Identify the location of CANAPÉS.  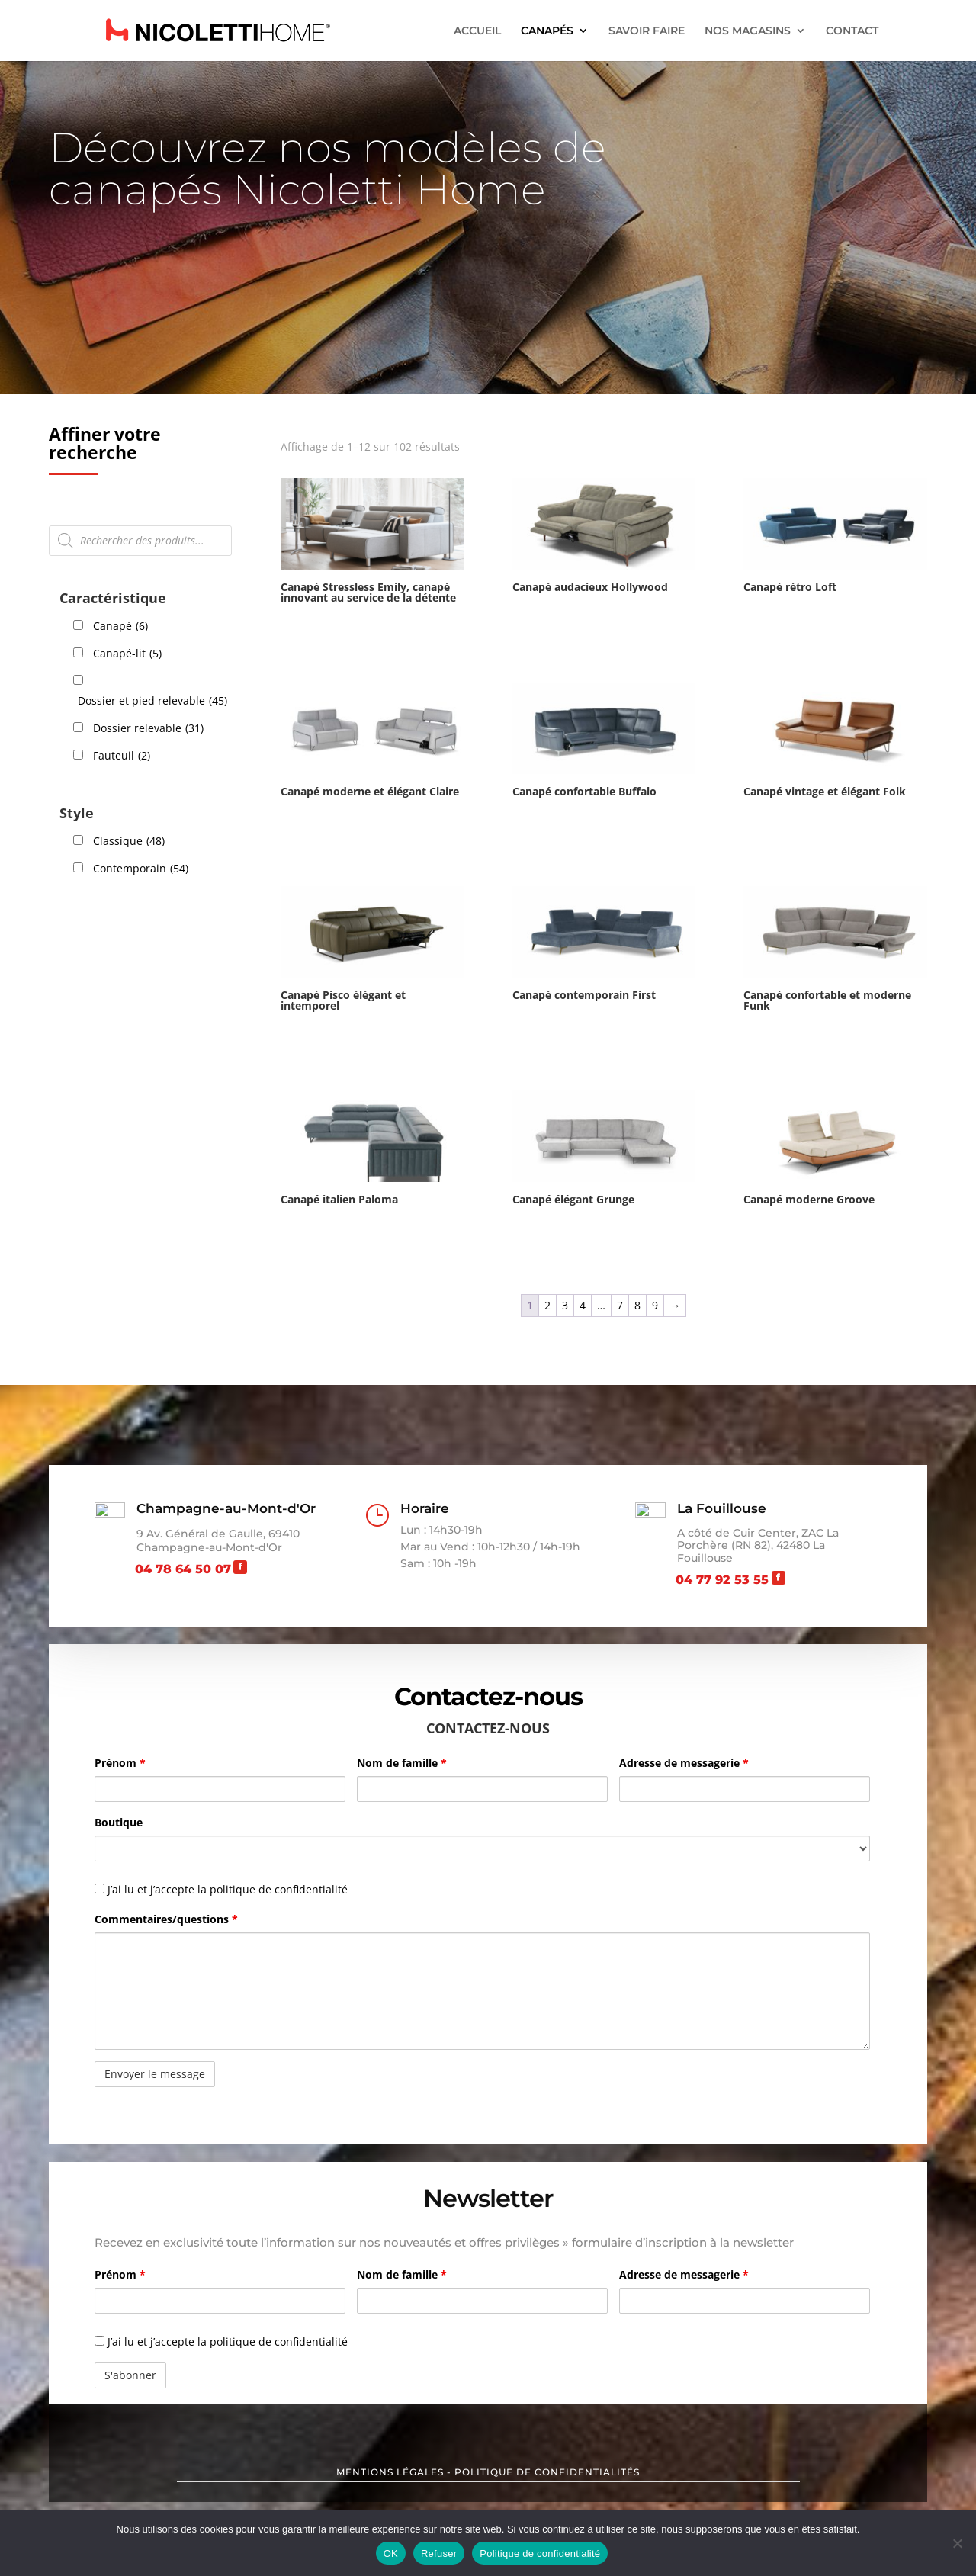
(547, 31).